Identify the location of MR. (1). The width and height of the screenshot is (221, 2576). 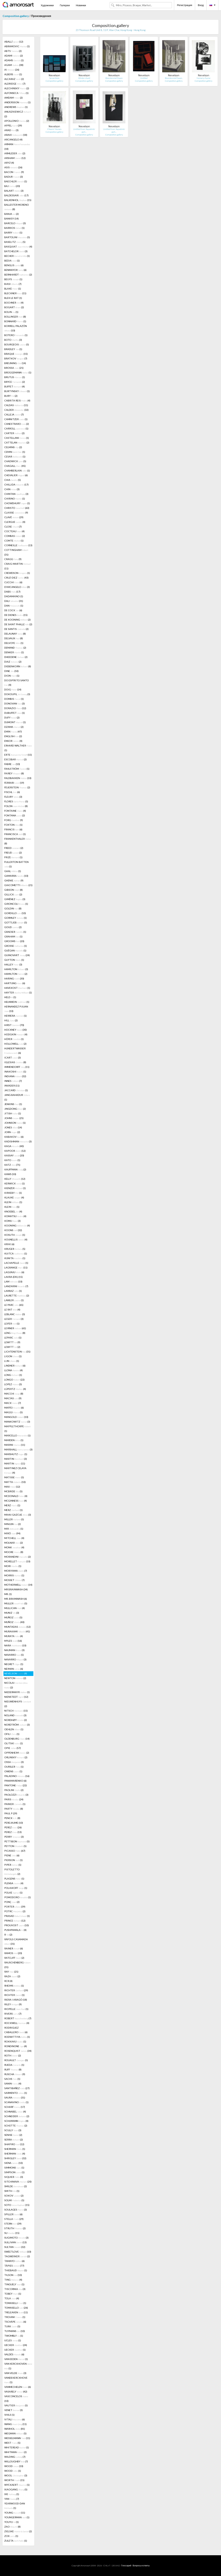
(8, 1594).